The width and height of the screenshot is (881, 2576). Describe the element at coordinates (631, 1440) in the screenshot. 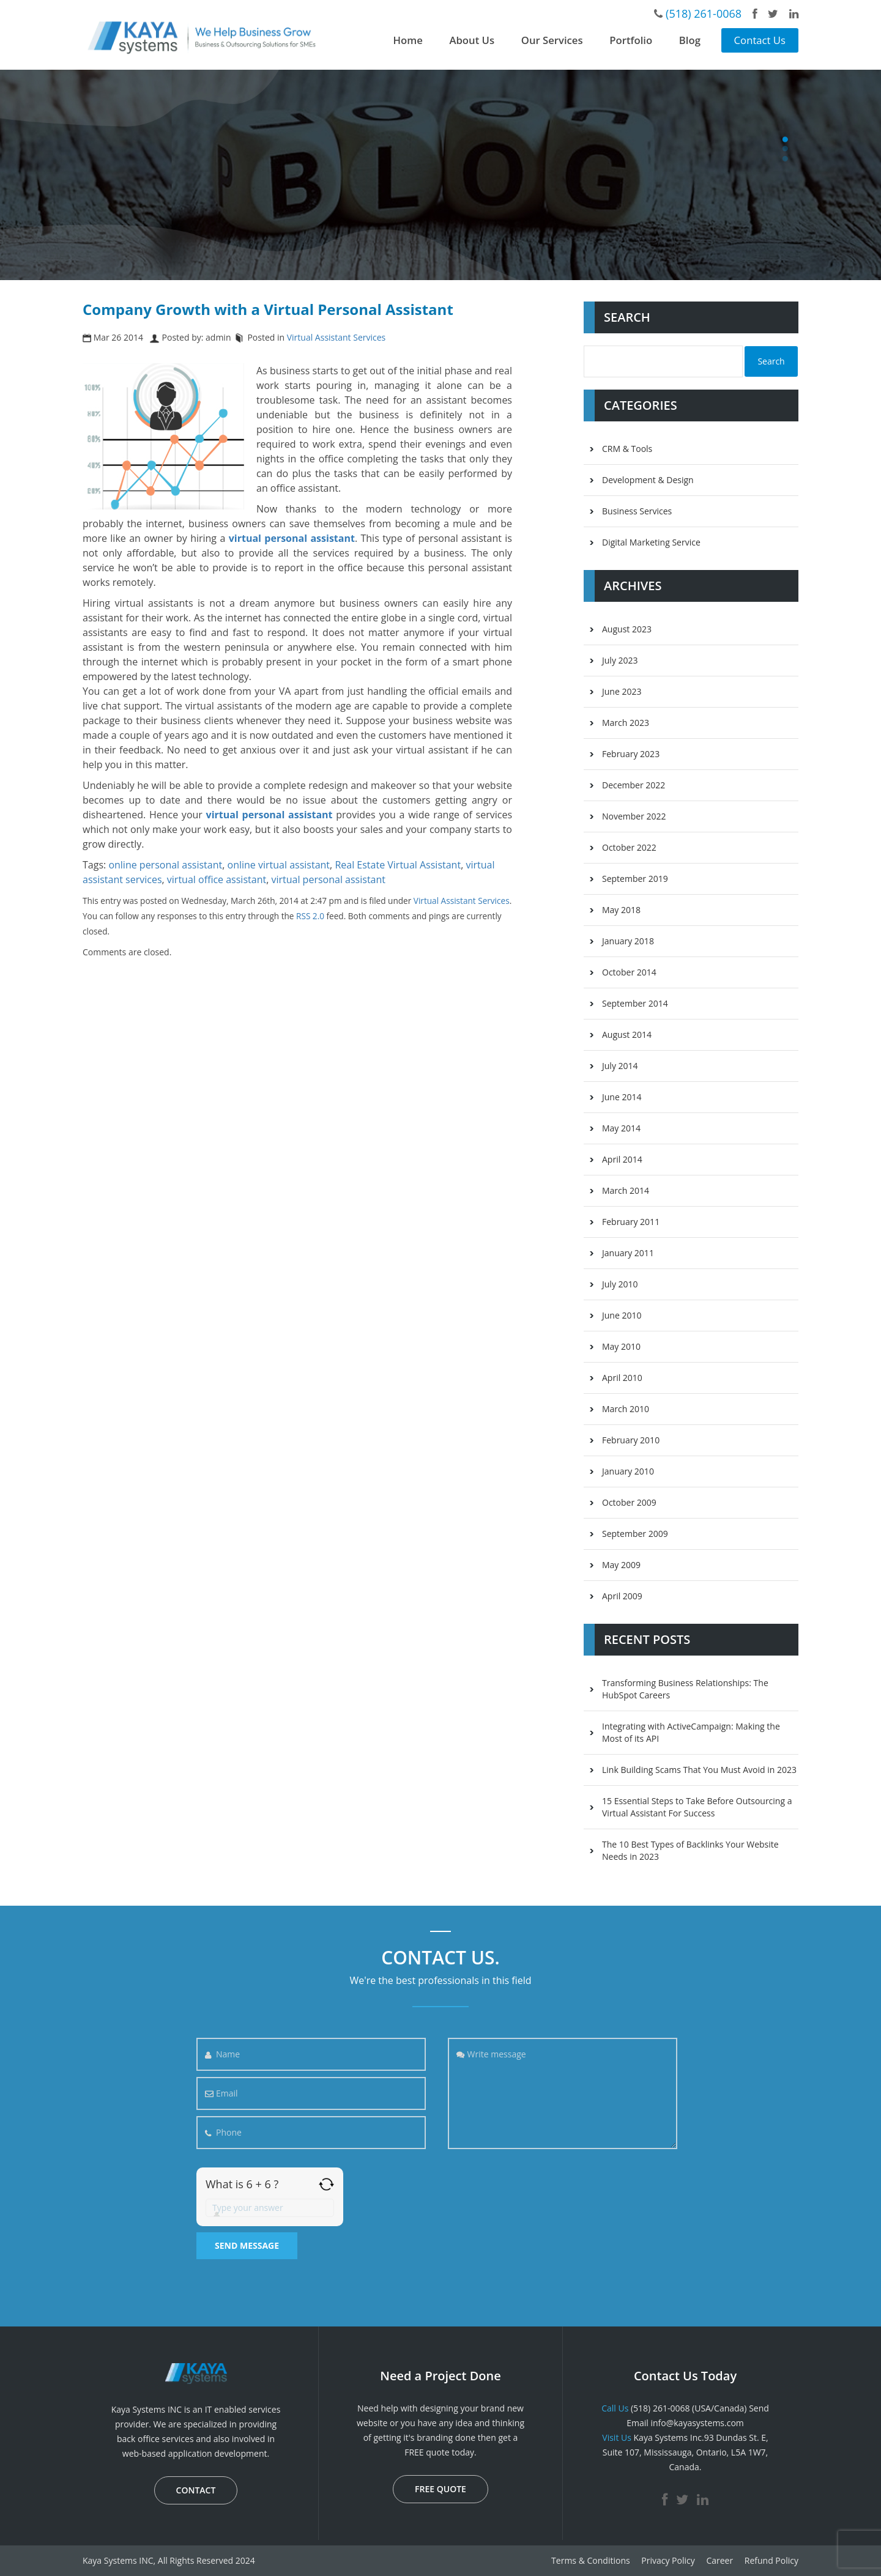

I see `February 2010` at that location.